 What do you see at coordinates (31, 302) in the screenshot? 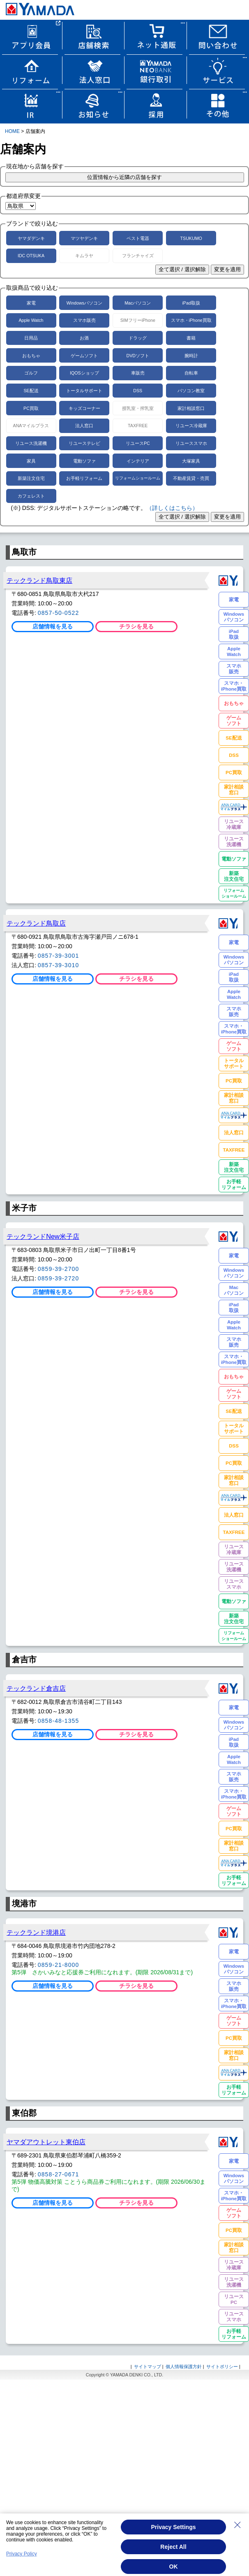
I see `家電` at bounding box center [31, 302].